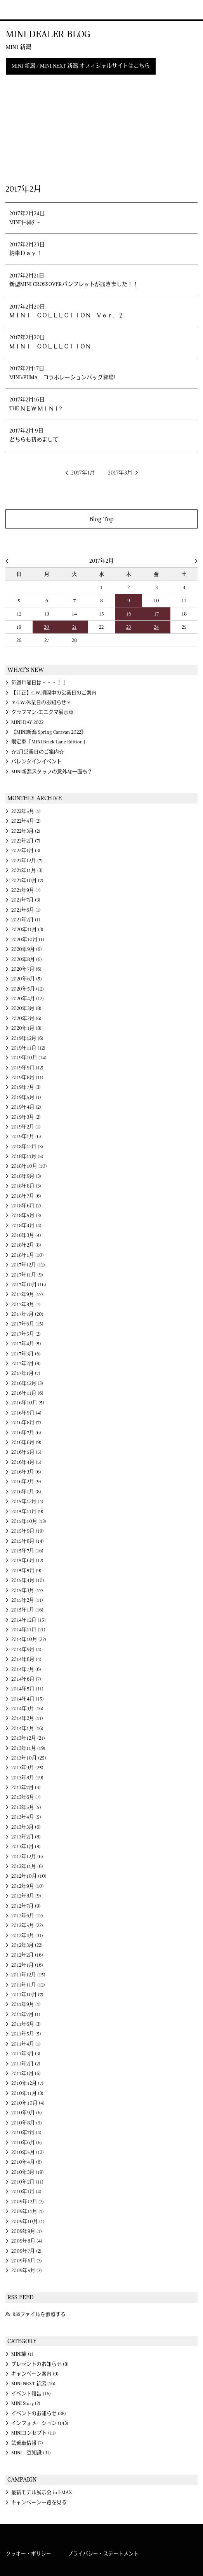 The width and height of the screenshot is (203, 2576). Describe the element at coordinates (28, 1985) in the screenshot. I see `2011年11月 (12)` at that location.